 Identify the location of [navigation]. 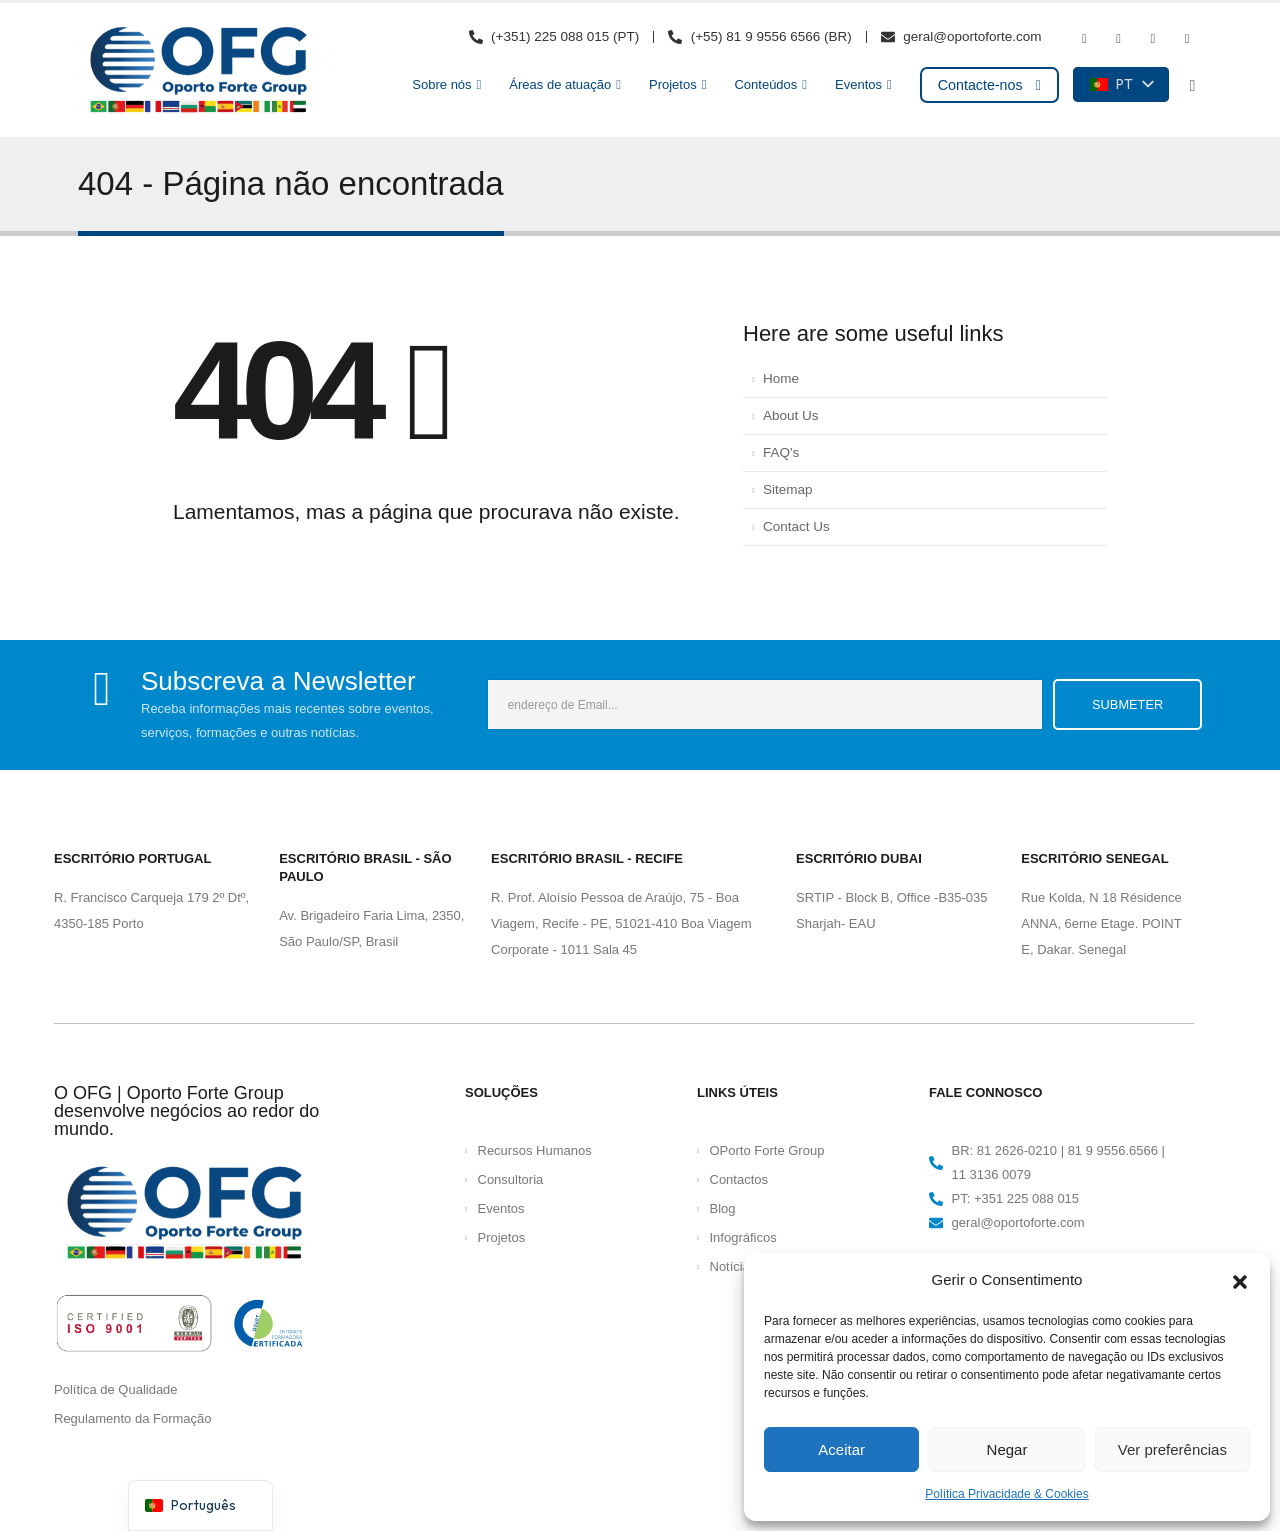
(200, 1505).